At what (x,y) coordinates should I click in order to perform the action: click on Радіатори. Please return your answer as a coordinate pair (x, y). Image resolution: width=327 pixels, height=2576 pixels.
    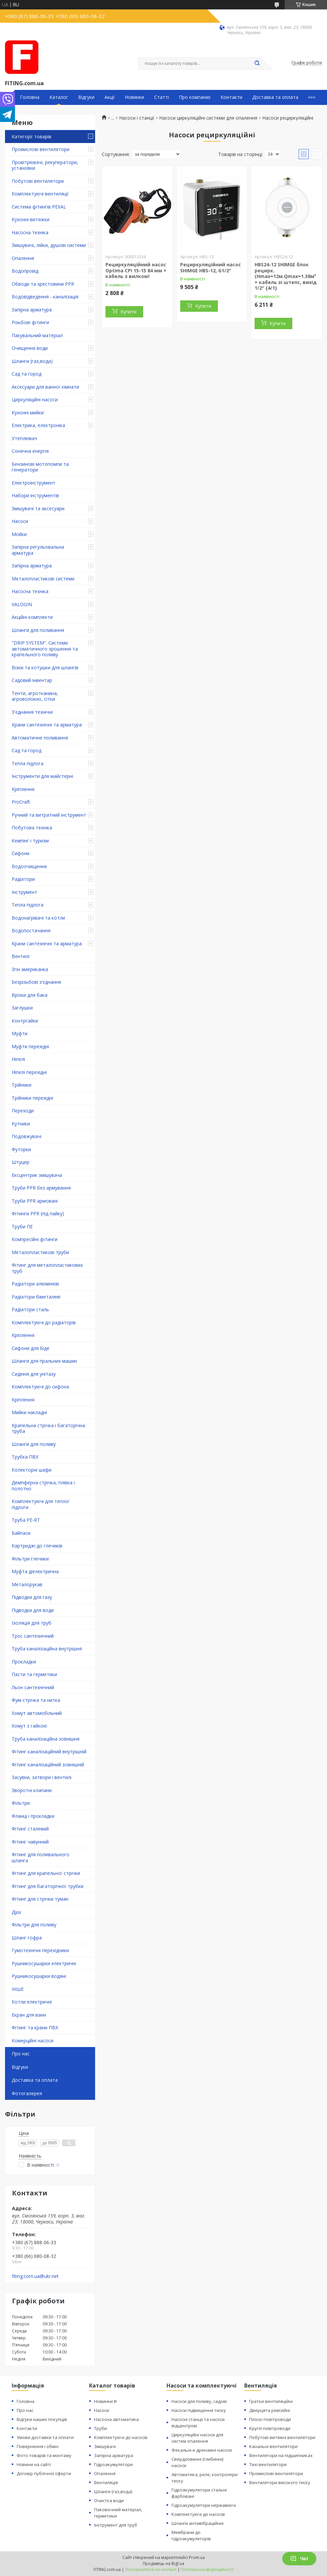
    Looking at the image, I should click on (23, 879).